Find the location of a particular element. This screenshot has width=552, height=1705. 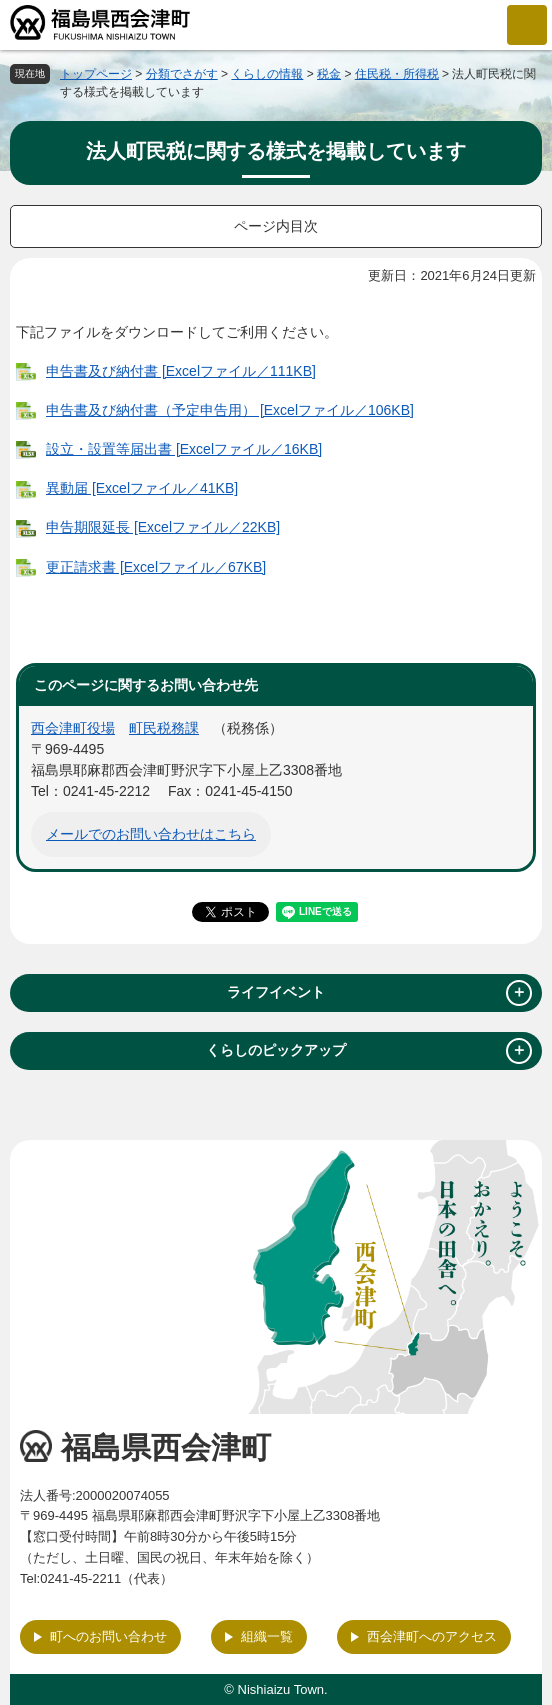

ライフイベント [tab] is located at coordinates (379, 993).